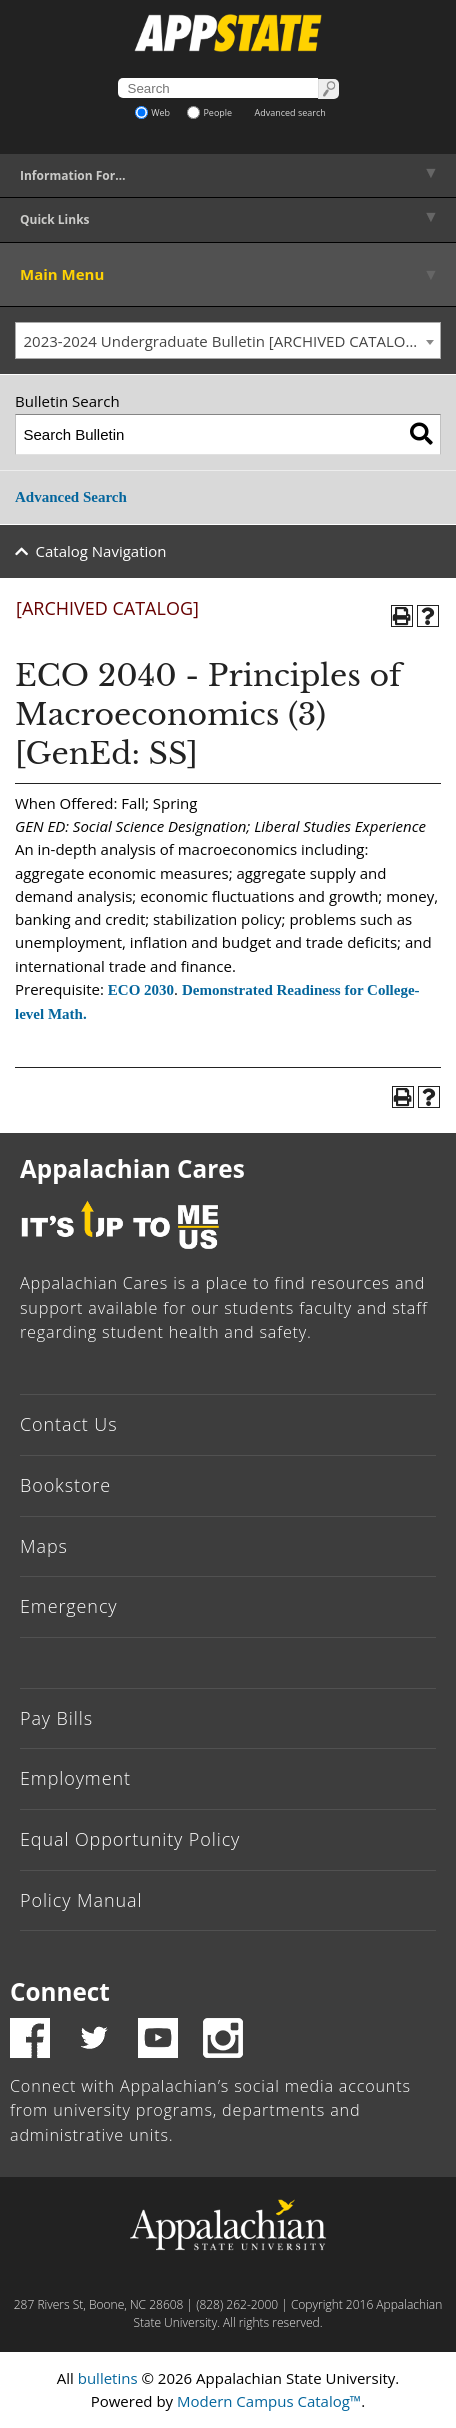  Describe the element at coordinates (223, 341) in the screenshot. I see `2023-2024 Undergraduate Bulletin [ARCHIVED CATALOG] [textbox]` at that location.